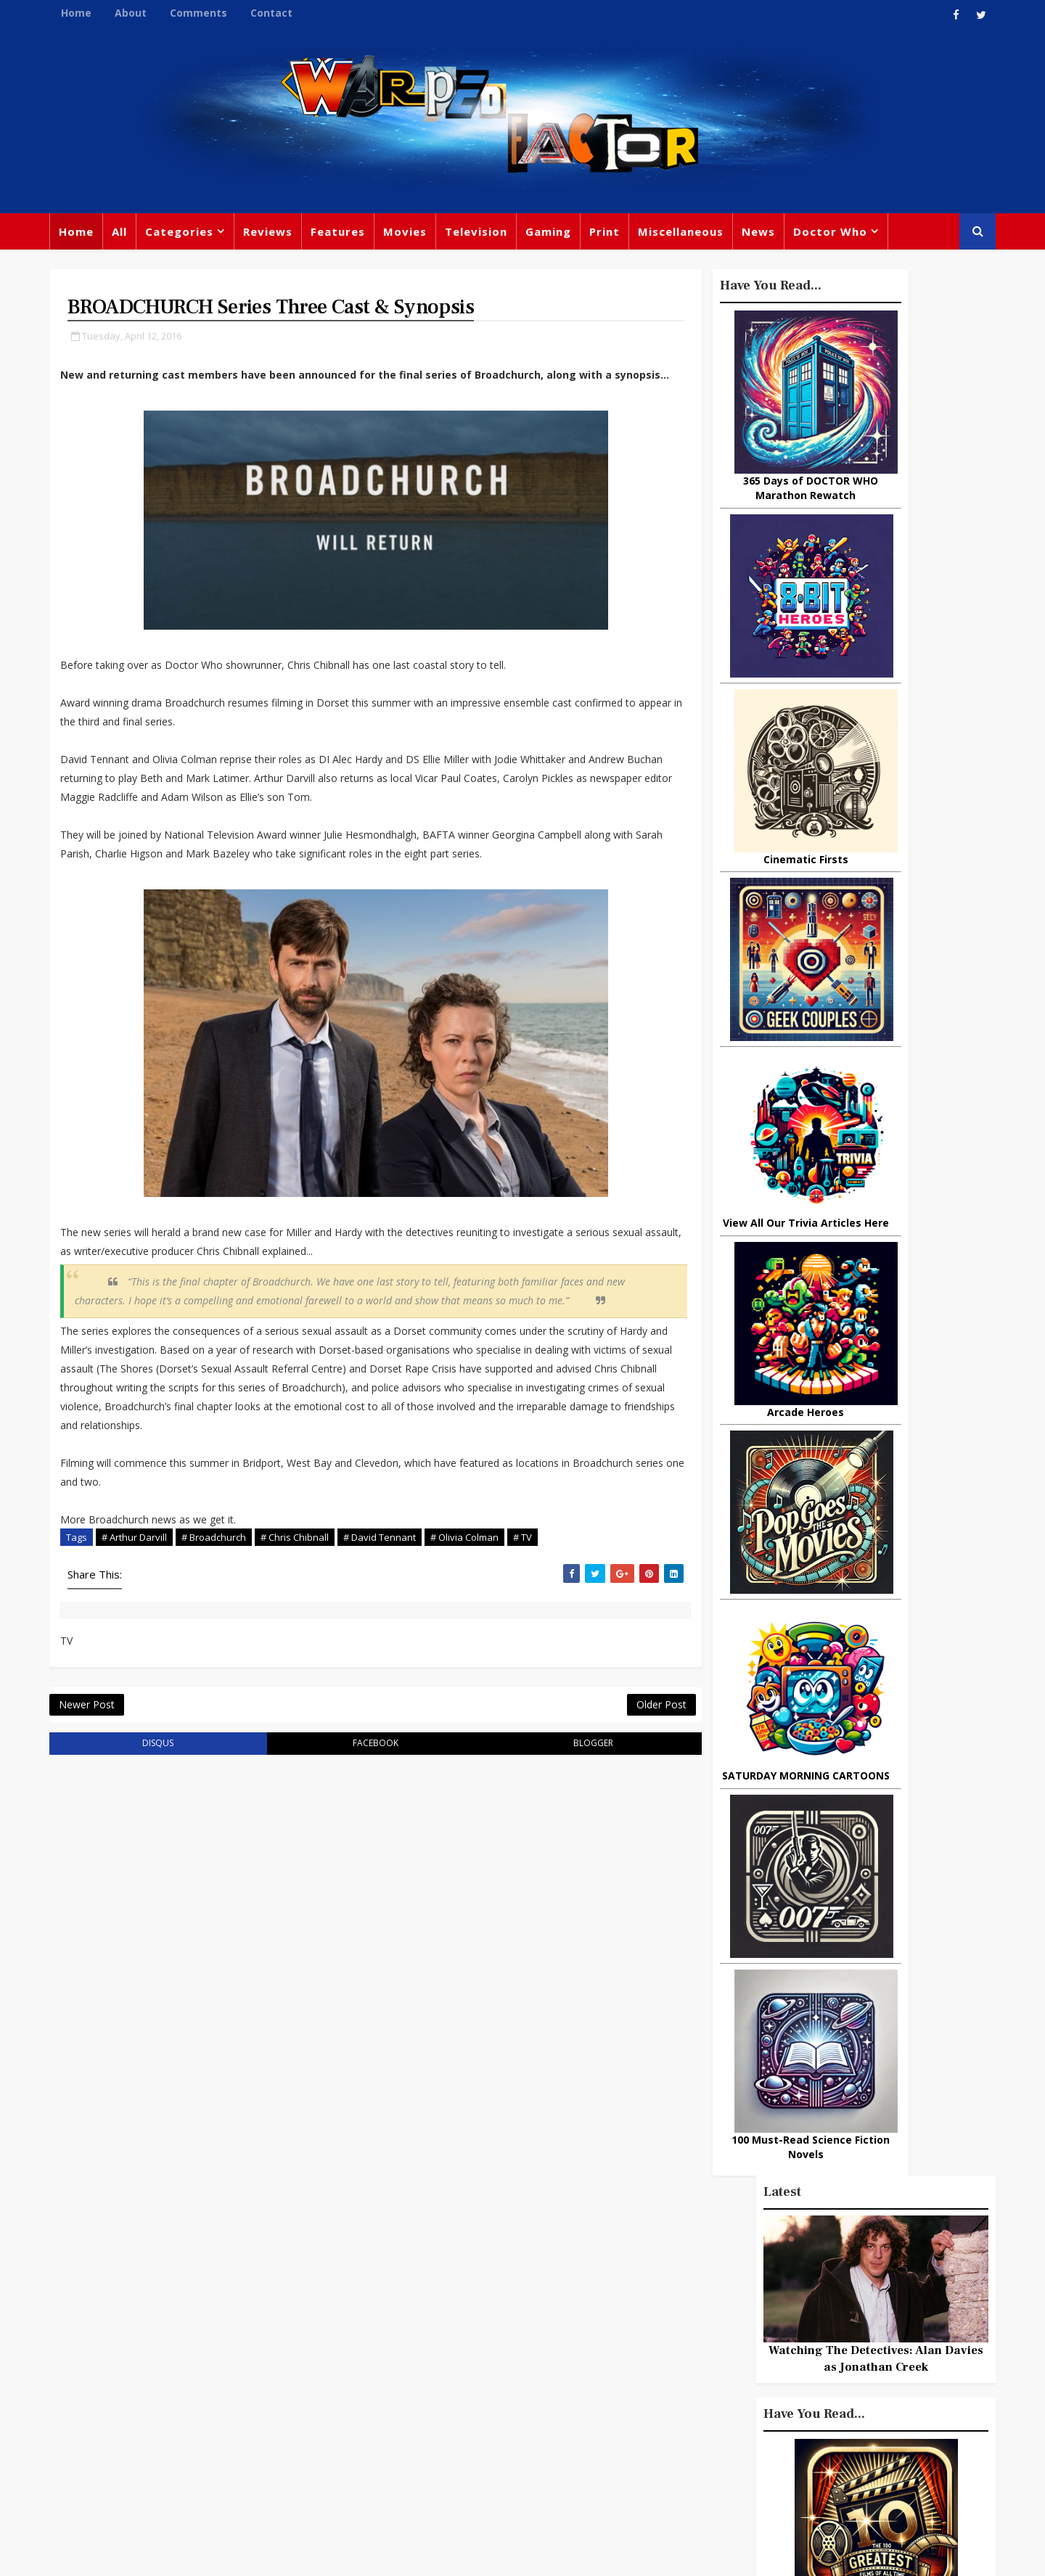 The height and width of the screenshot is (2576, 1045). What do you see at coordinates (412, 2405) in the screenshot?
I see `Chris Chibnall` at bounding box center [412, 2405].